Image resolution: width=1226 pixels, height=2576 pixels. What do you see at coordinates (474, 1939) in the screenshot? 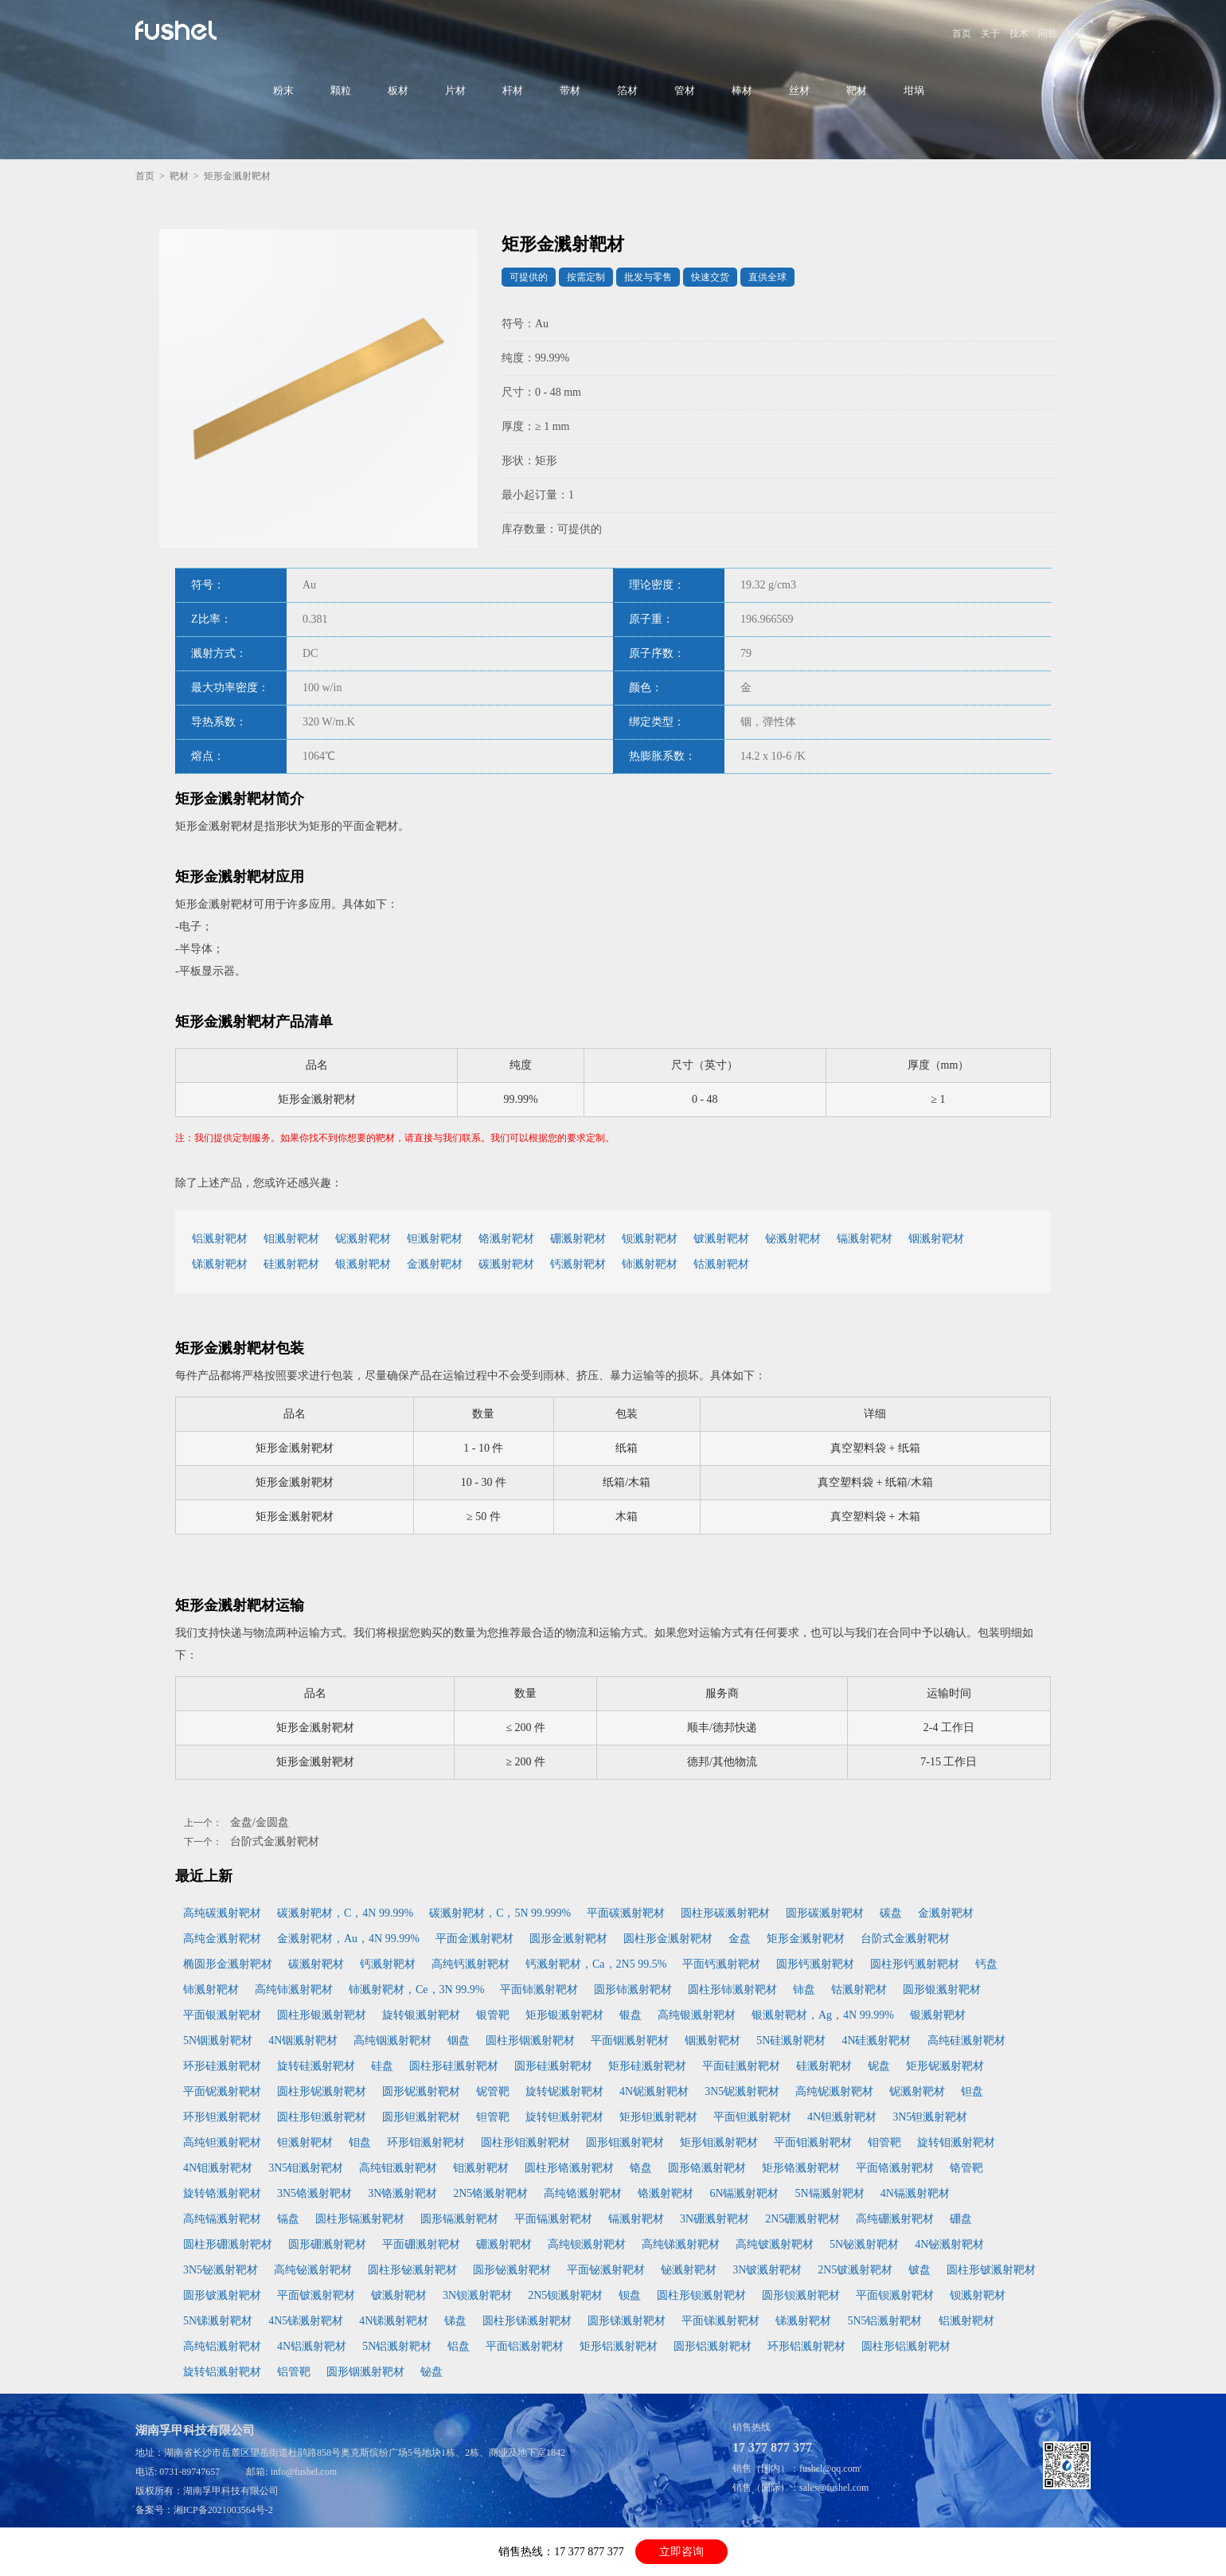
I see `平面金溅射靶材` at bounding box center [474, 1939].